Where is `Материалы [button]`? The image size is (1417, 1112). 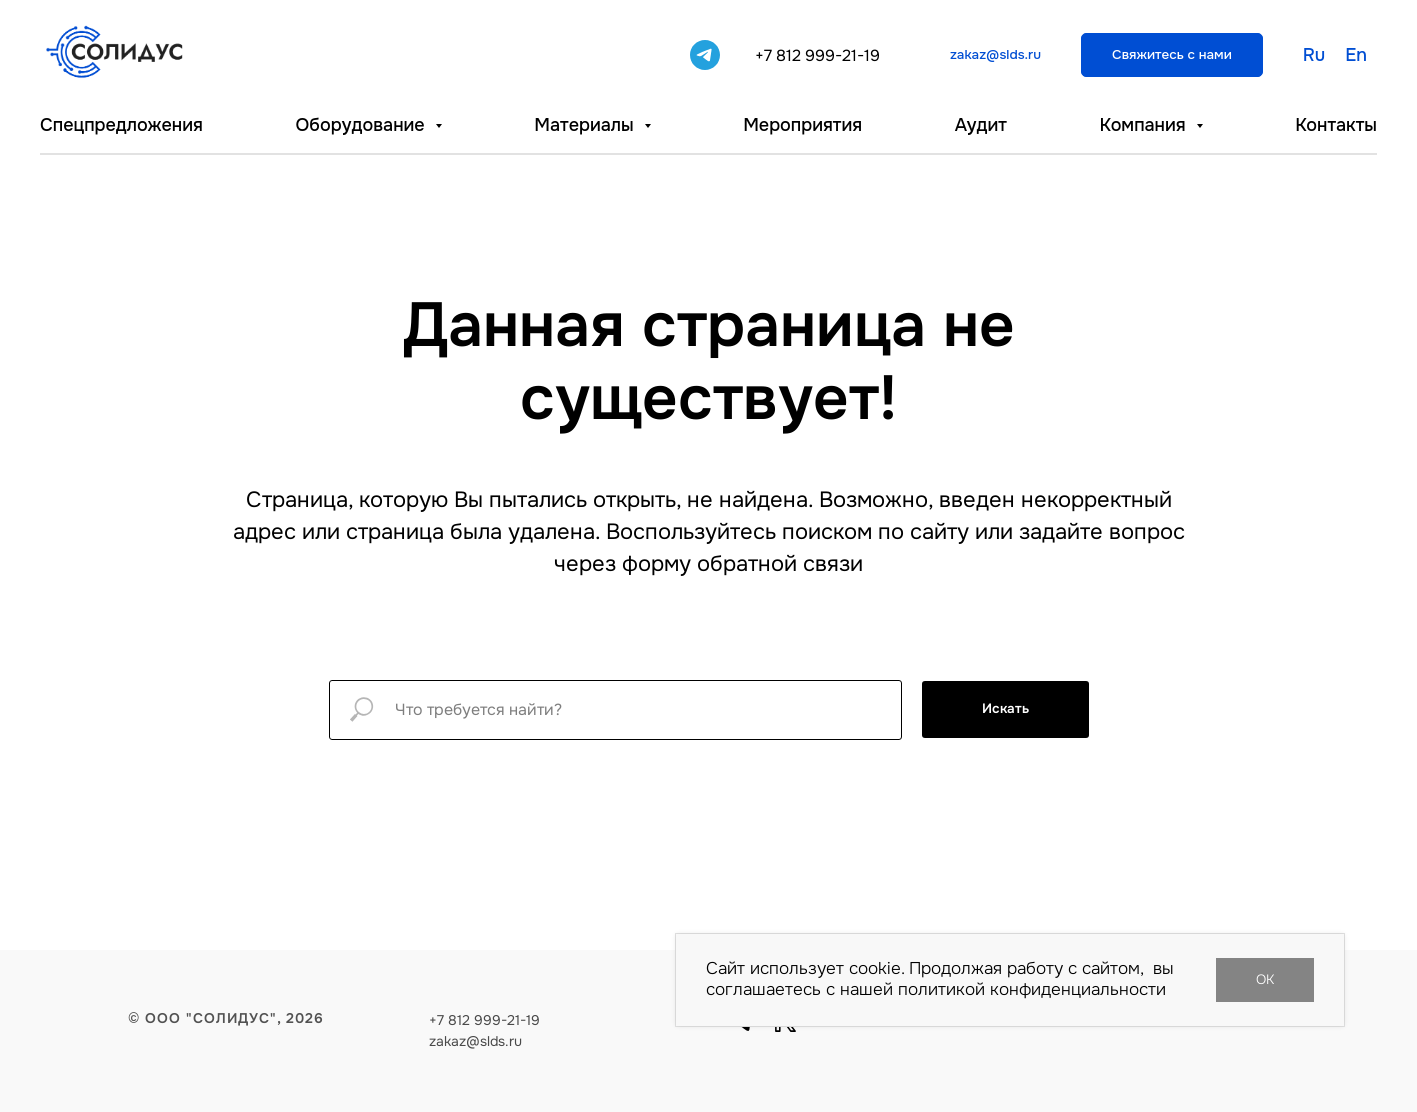 Материалы [button] is located at coordinates (586, 125).